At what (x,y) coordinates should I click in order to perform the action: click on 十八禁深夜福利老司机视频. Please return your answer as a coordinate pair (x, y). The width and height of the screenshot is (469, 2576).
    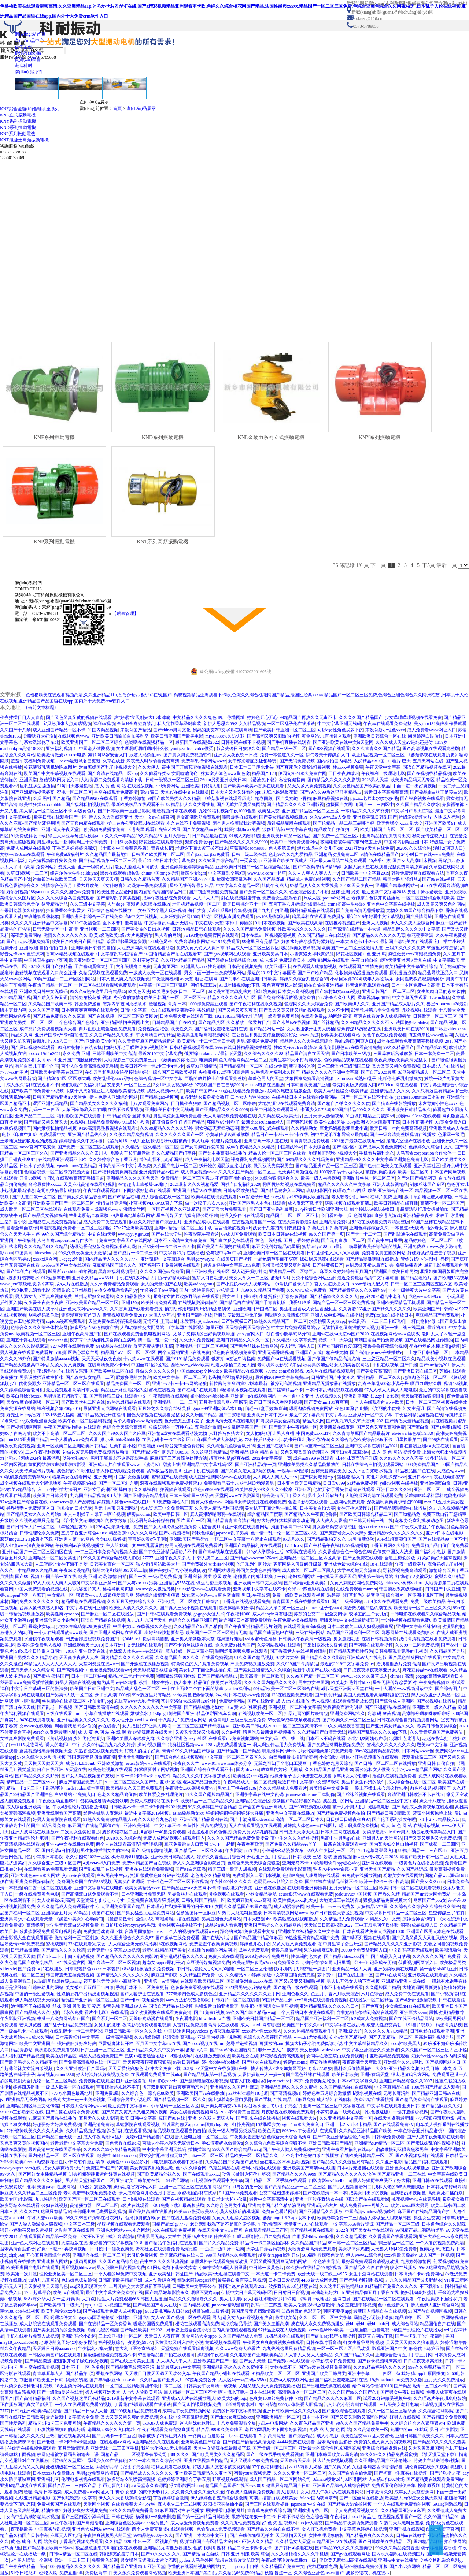
    Looking at the image, I should click on (26, 2385).